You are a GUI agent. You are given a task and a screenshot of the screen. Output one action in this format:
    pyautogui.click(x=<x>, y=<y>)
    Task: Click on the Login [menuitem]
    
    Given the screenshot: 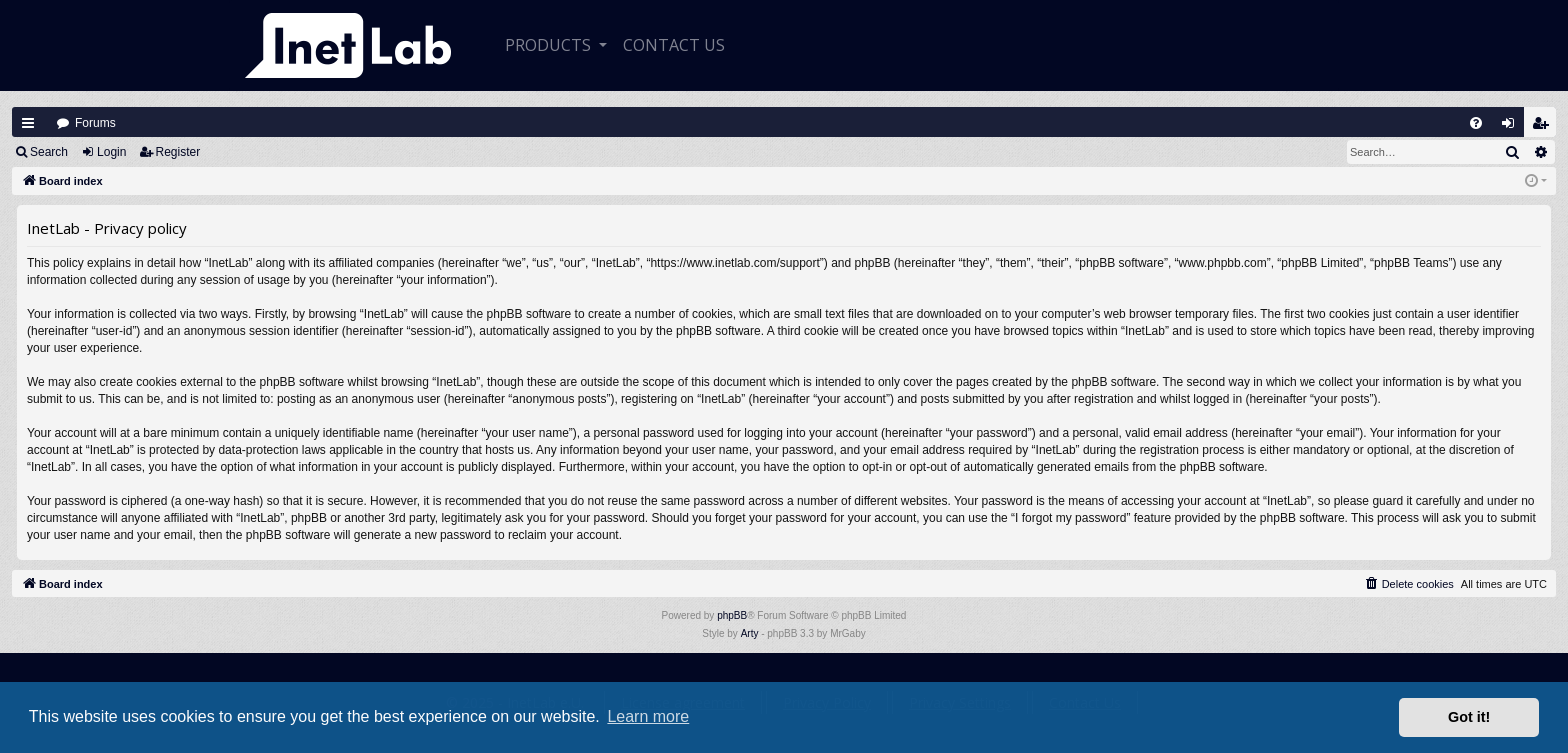 What is the action you would take?
    pyautogui.click(x=1513, y=127)
    